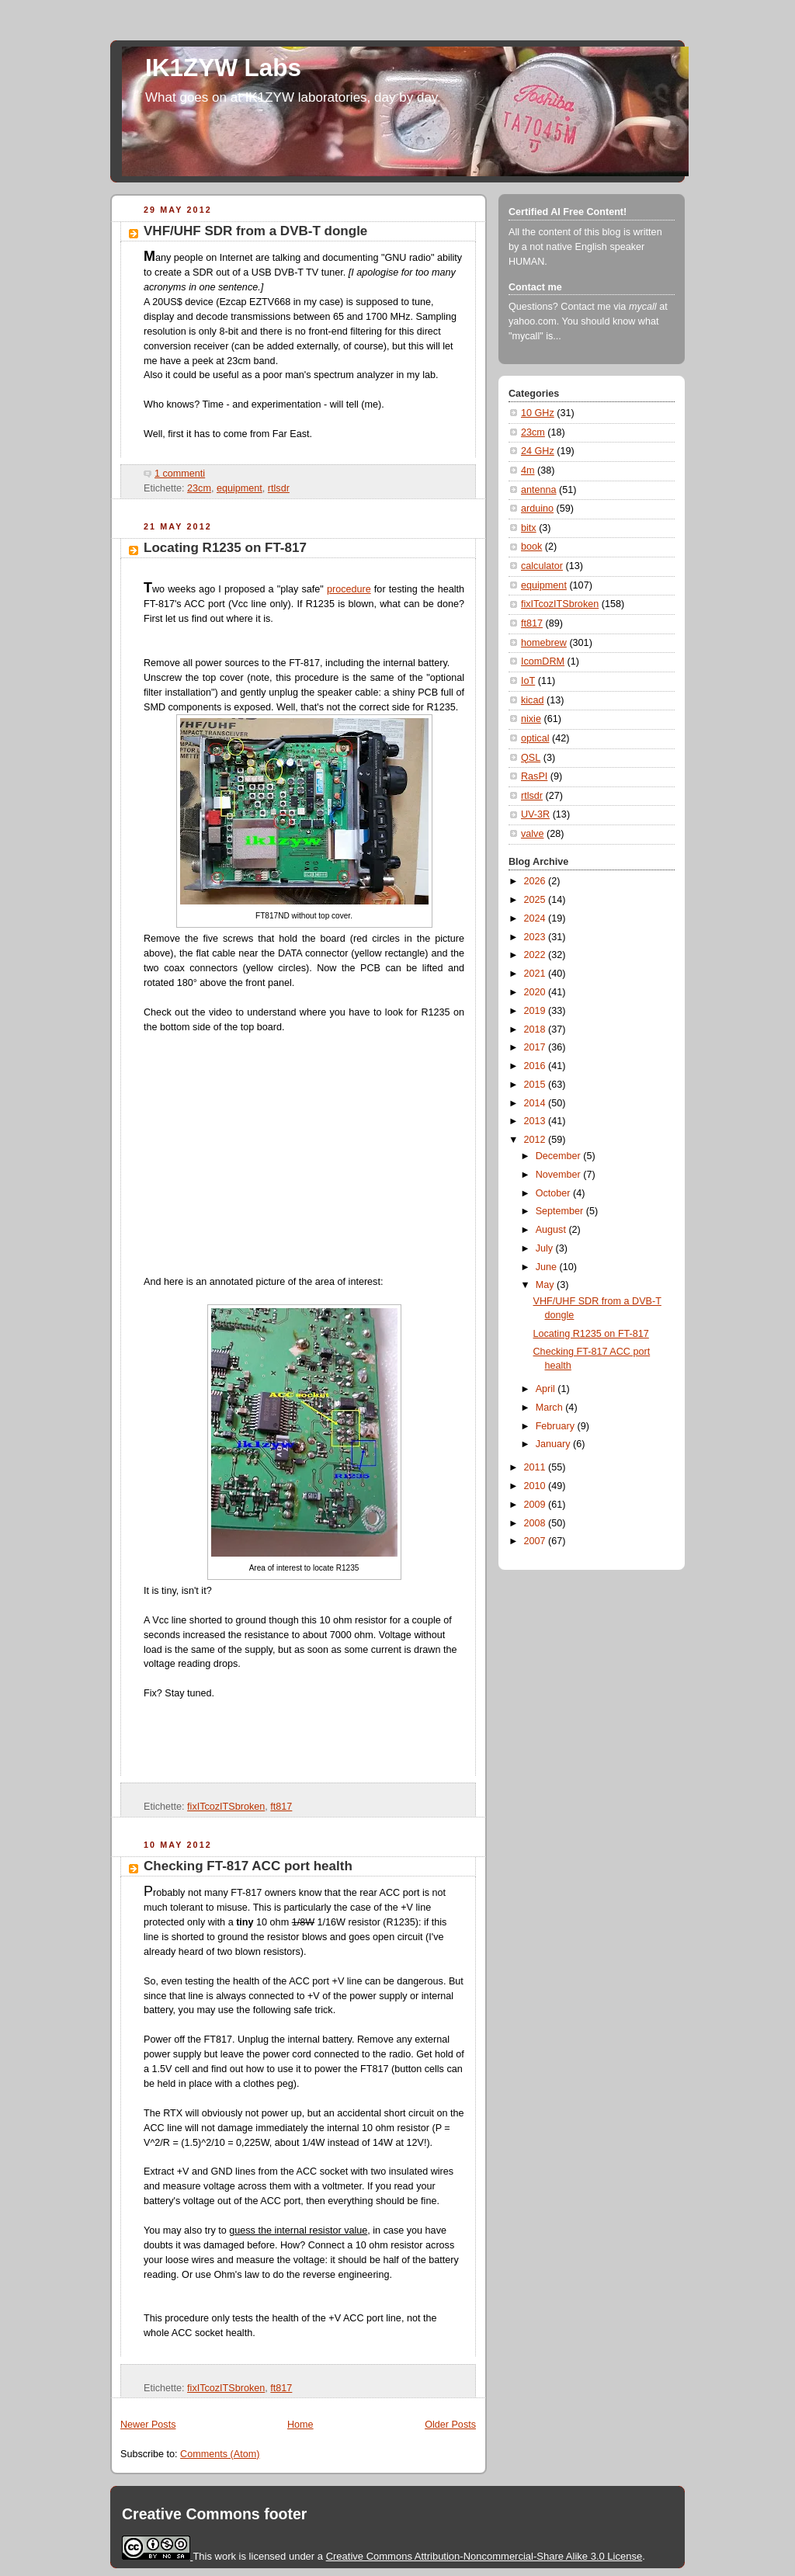  Describe the element at coordinates (544, 642) in the screenshot. I see `homebrew` at that location.